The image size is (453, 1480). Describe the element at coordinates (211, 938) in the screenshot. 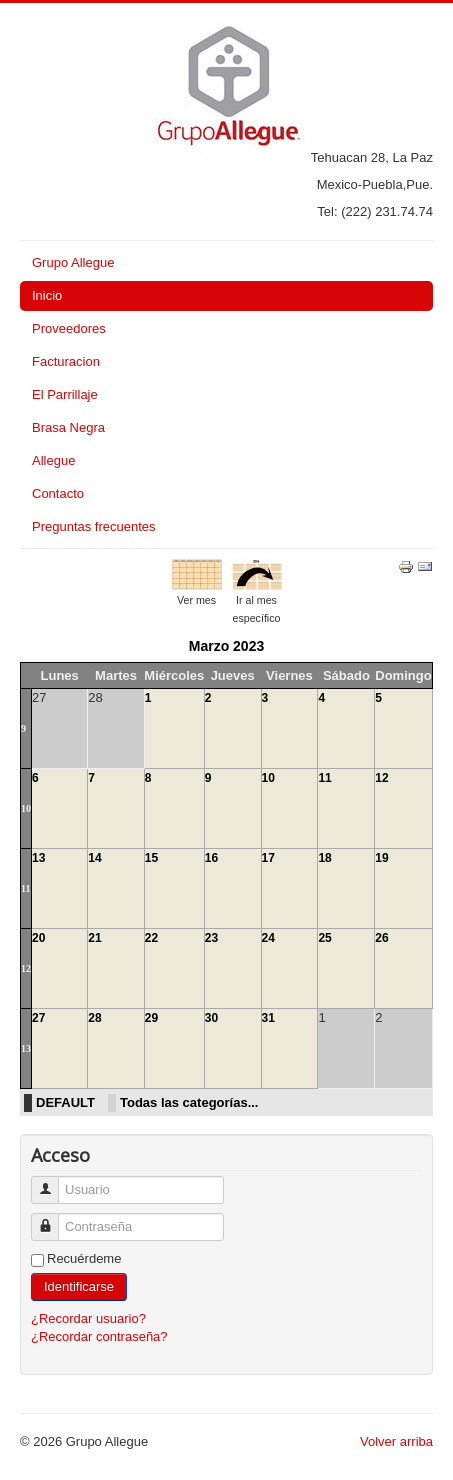

I see `23` at that location.